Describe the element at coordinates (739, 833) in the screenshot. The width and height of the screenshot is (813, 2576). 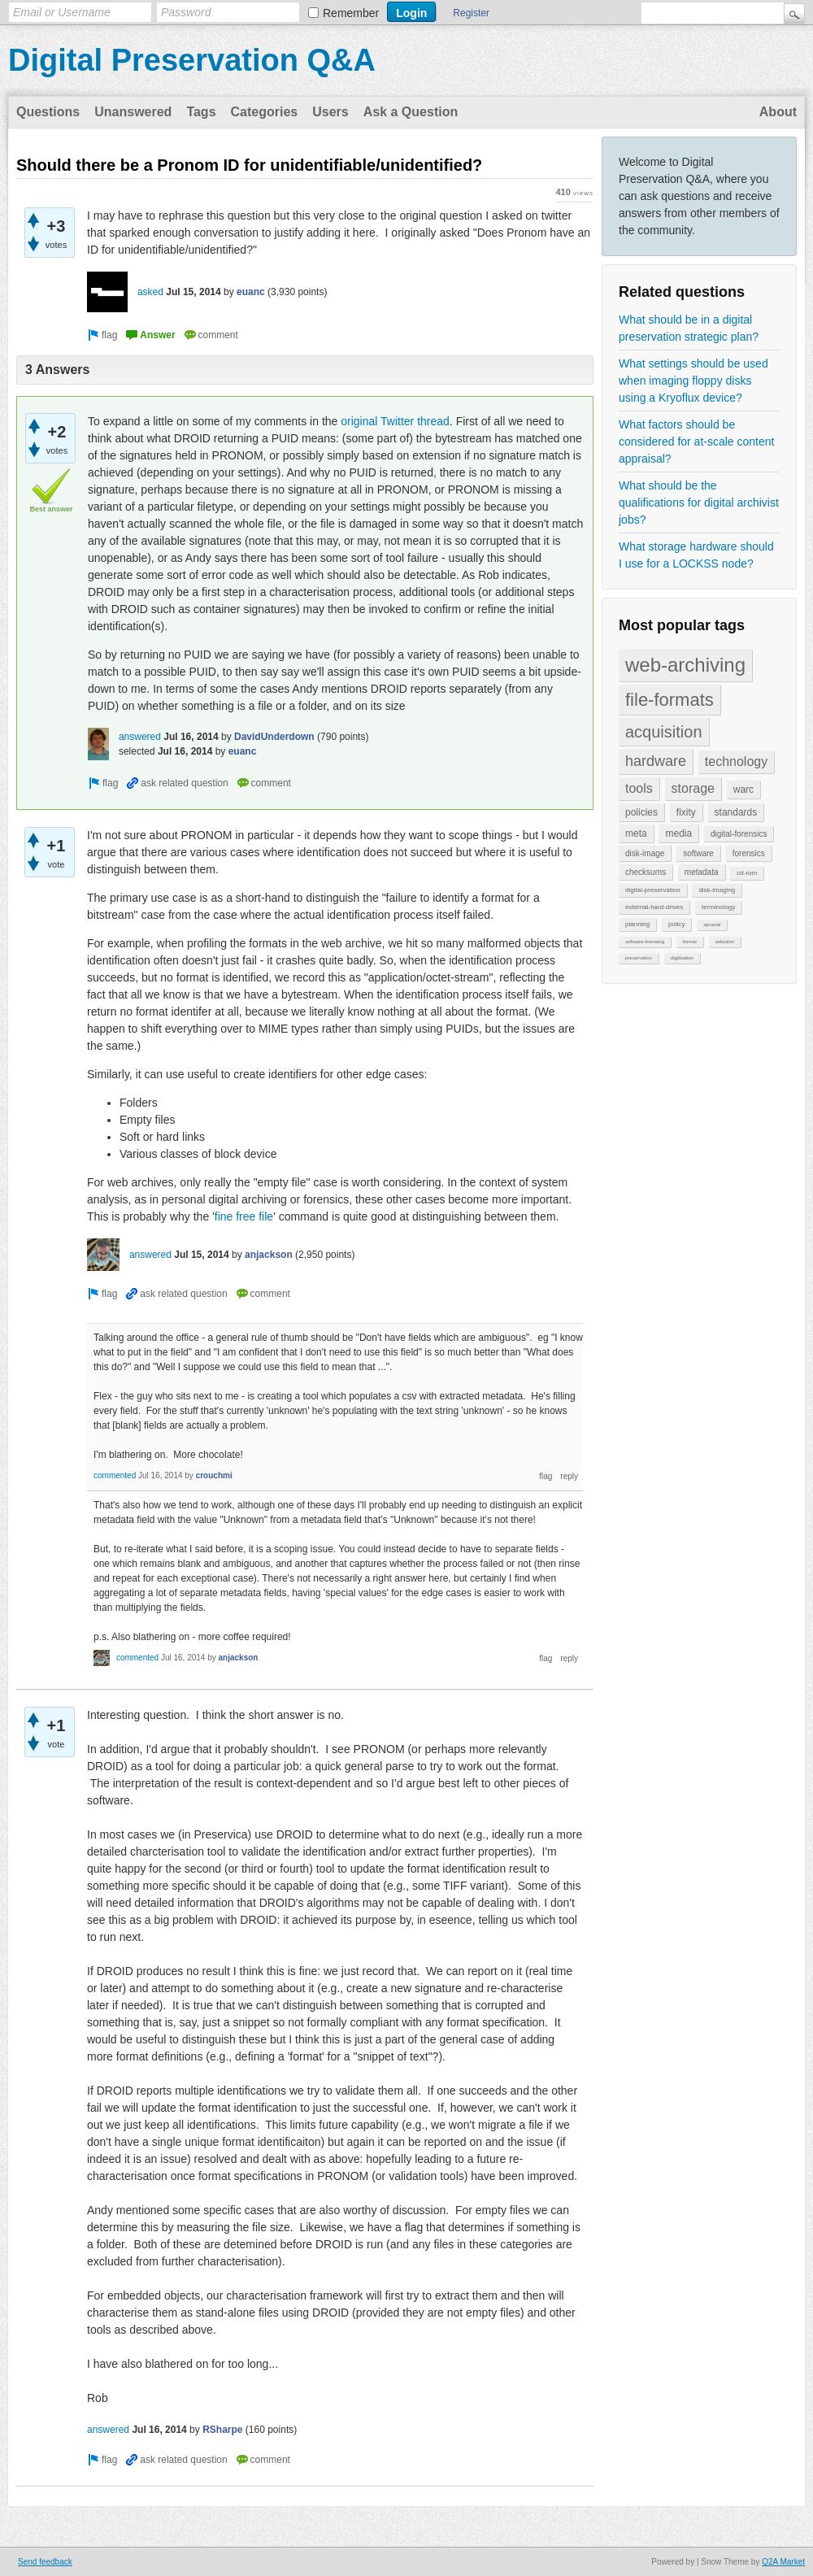
I see `digital-forensics` at that location.